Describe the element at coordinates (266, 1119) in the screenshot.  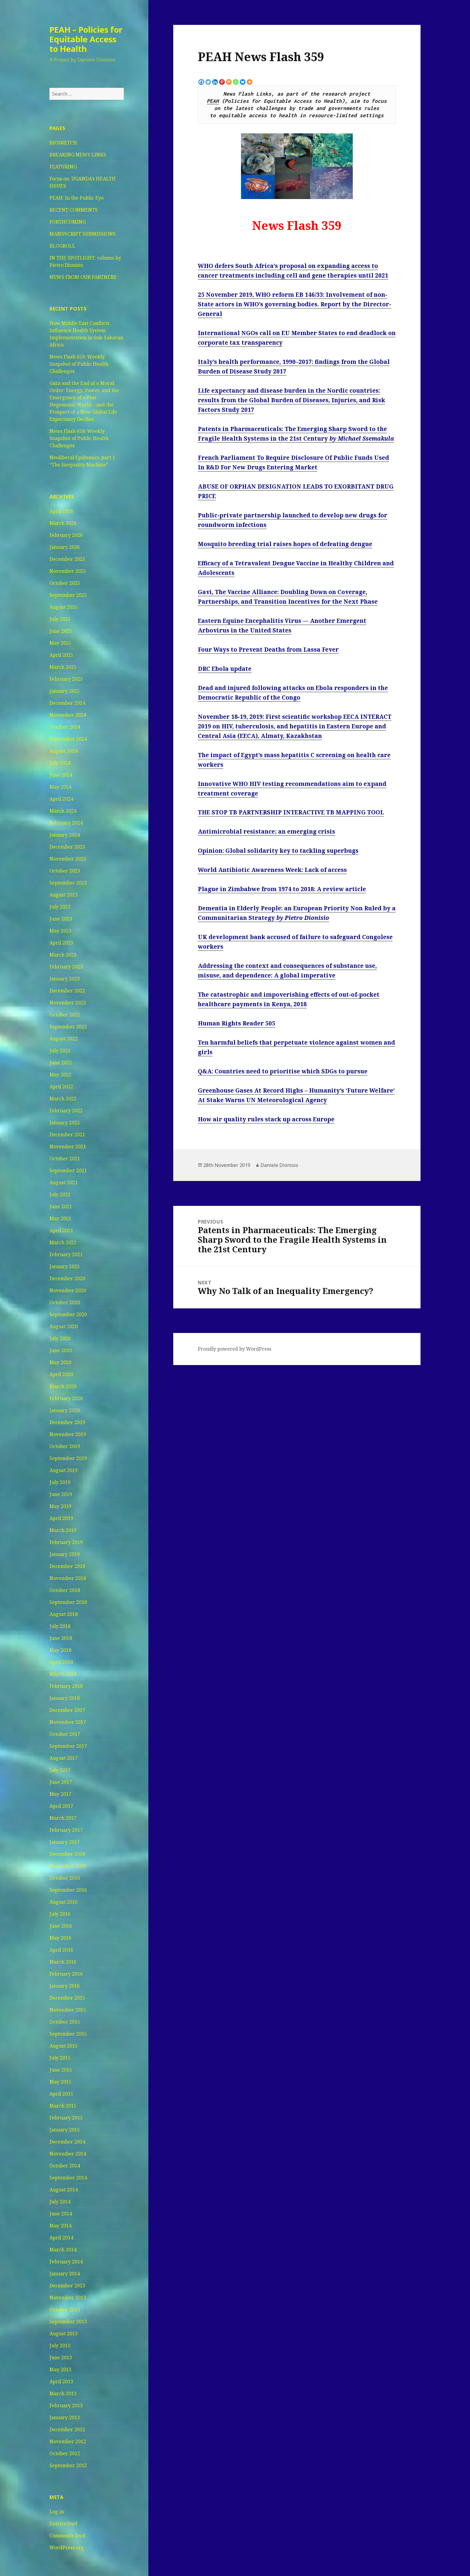
I see `How air quality rules stack up across Europe` at that location.